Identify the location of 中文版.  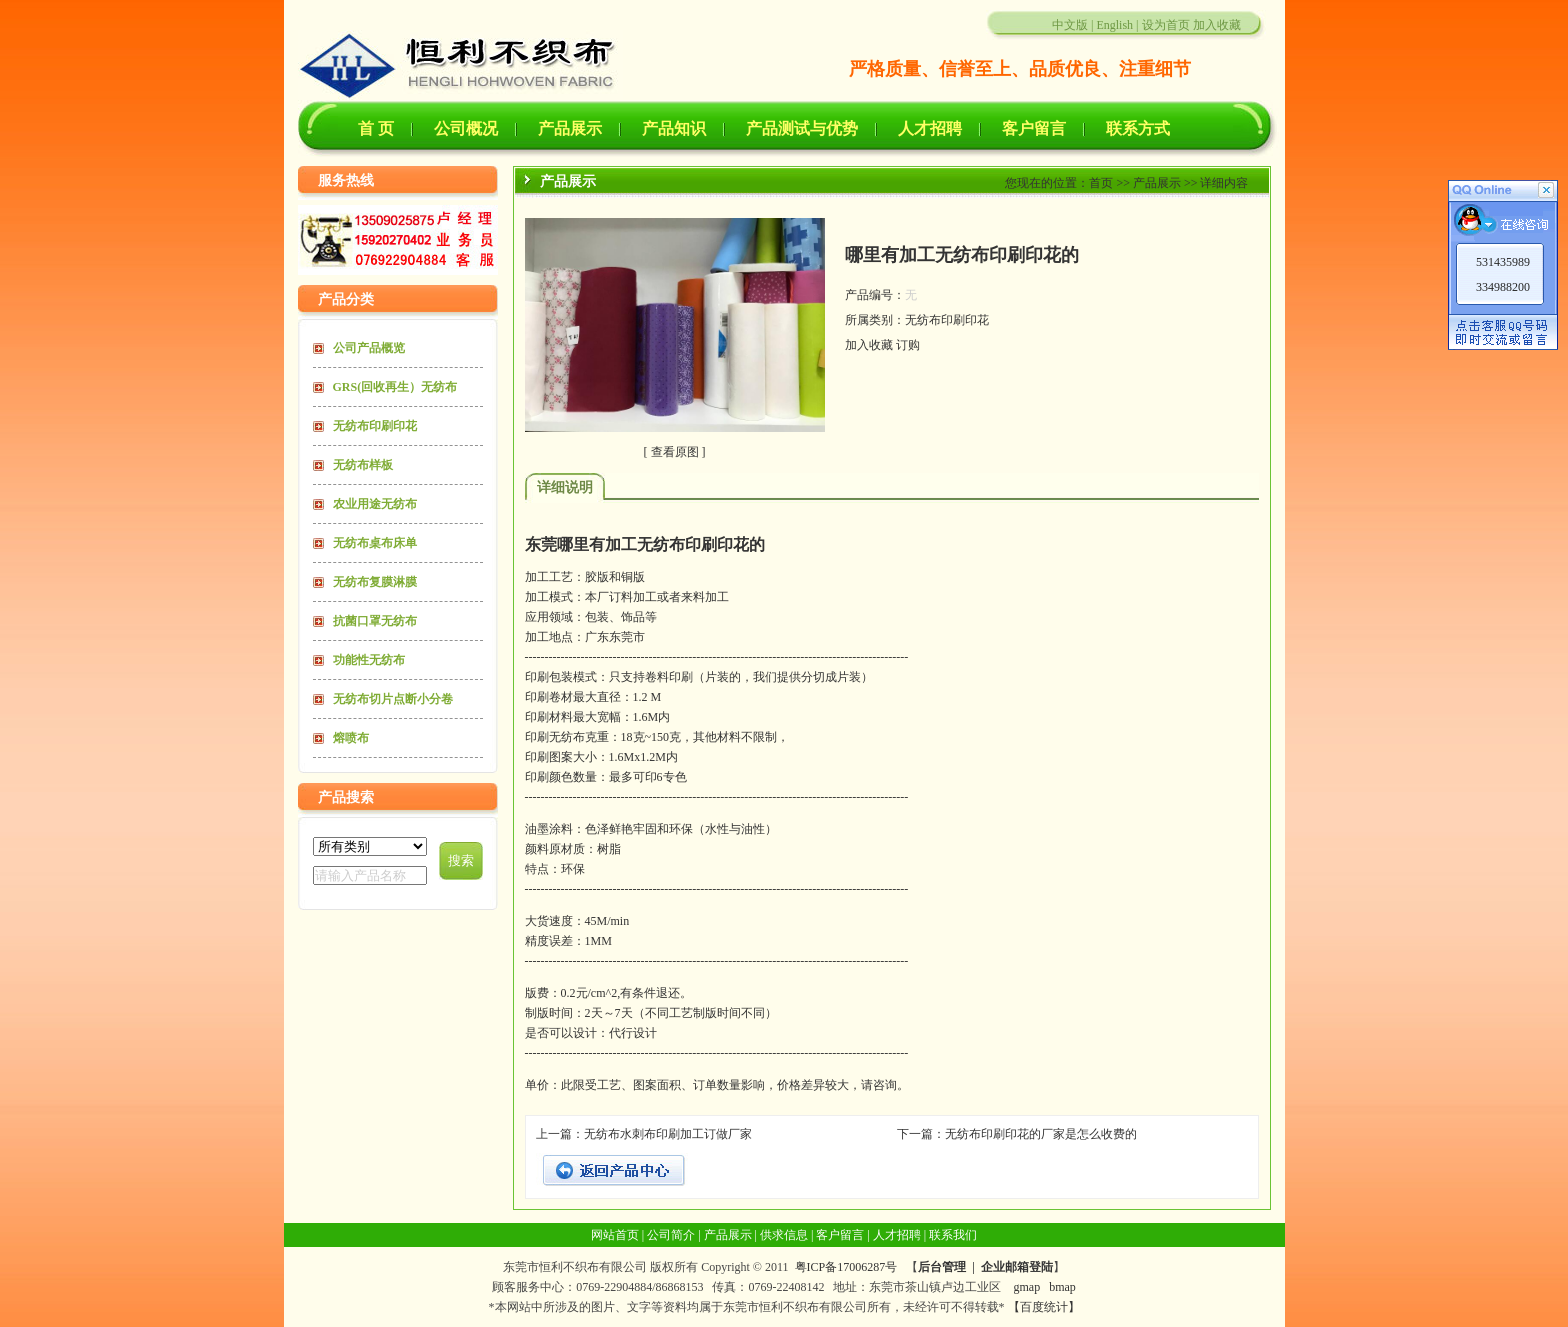
(1070, 25).